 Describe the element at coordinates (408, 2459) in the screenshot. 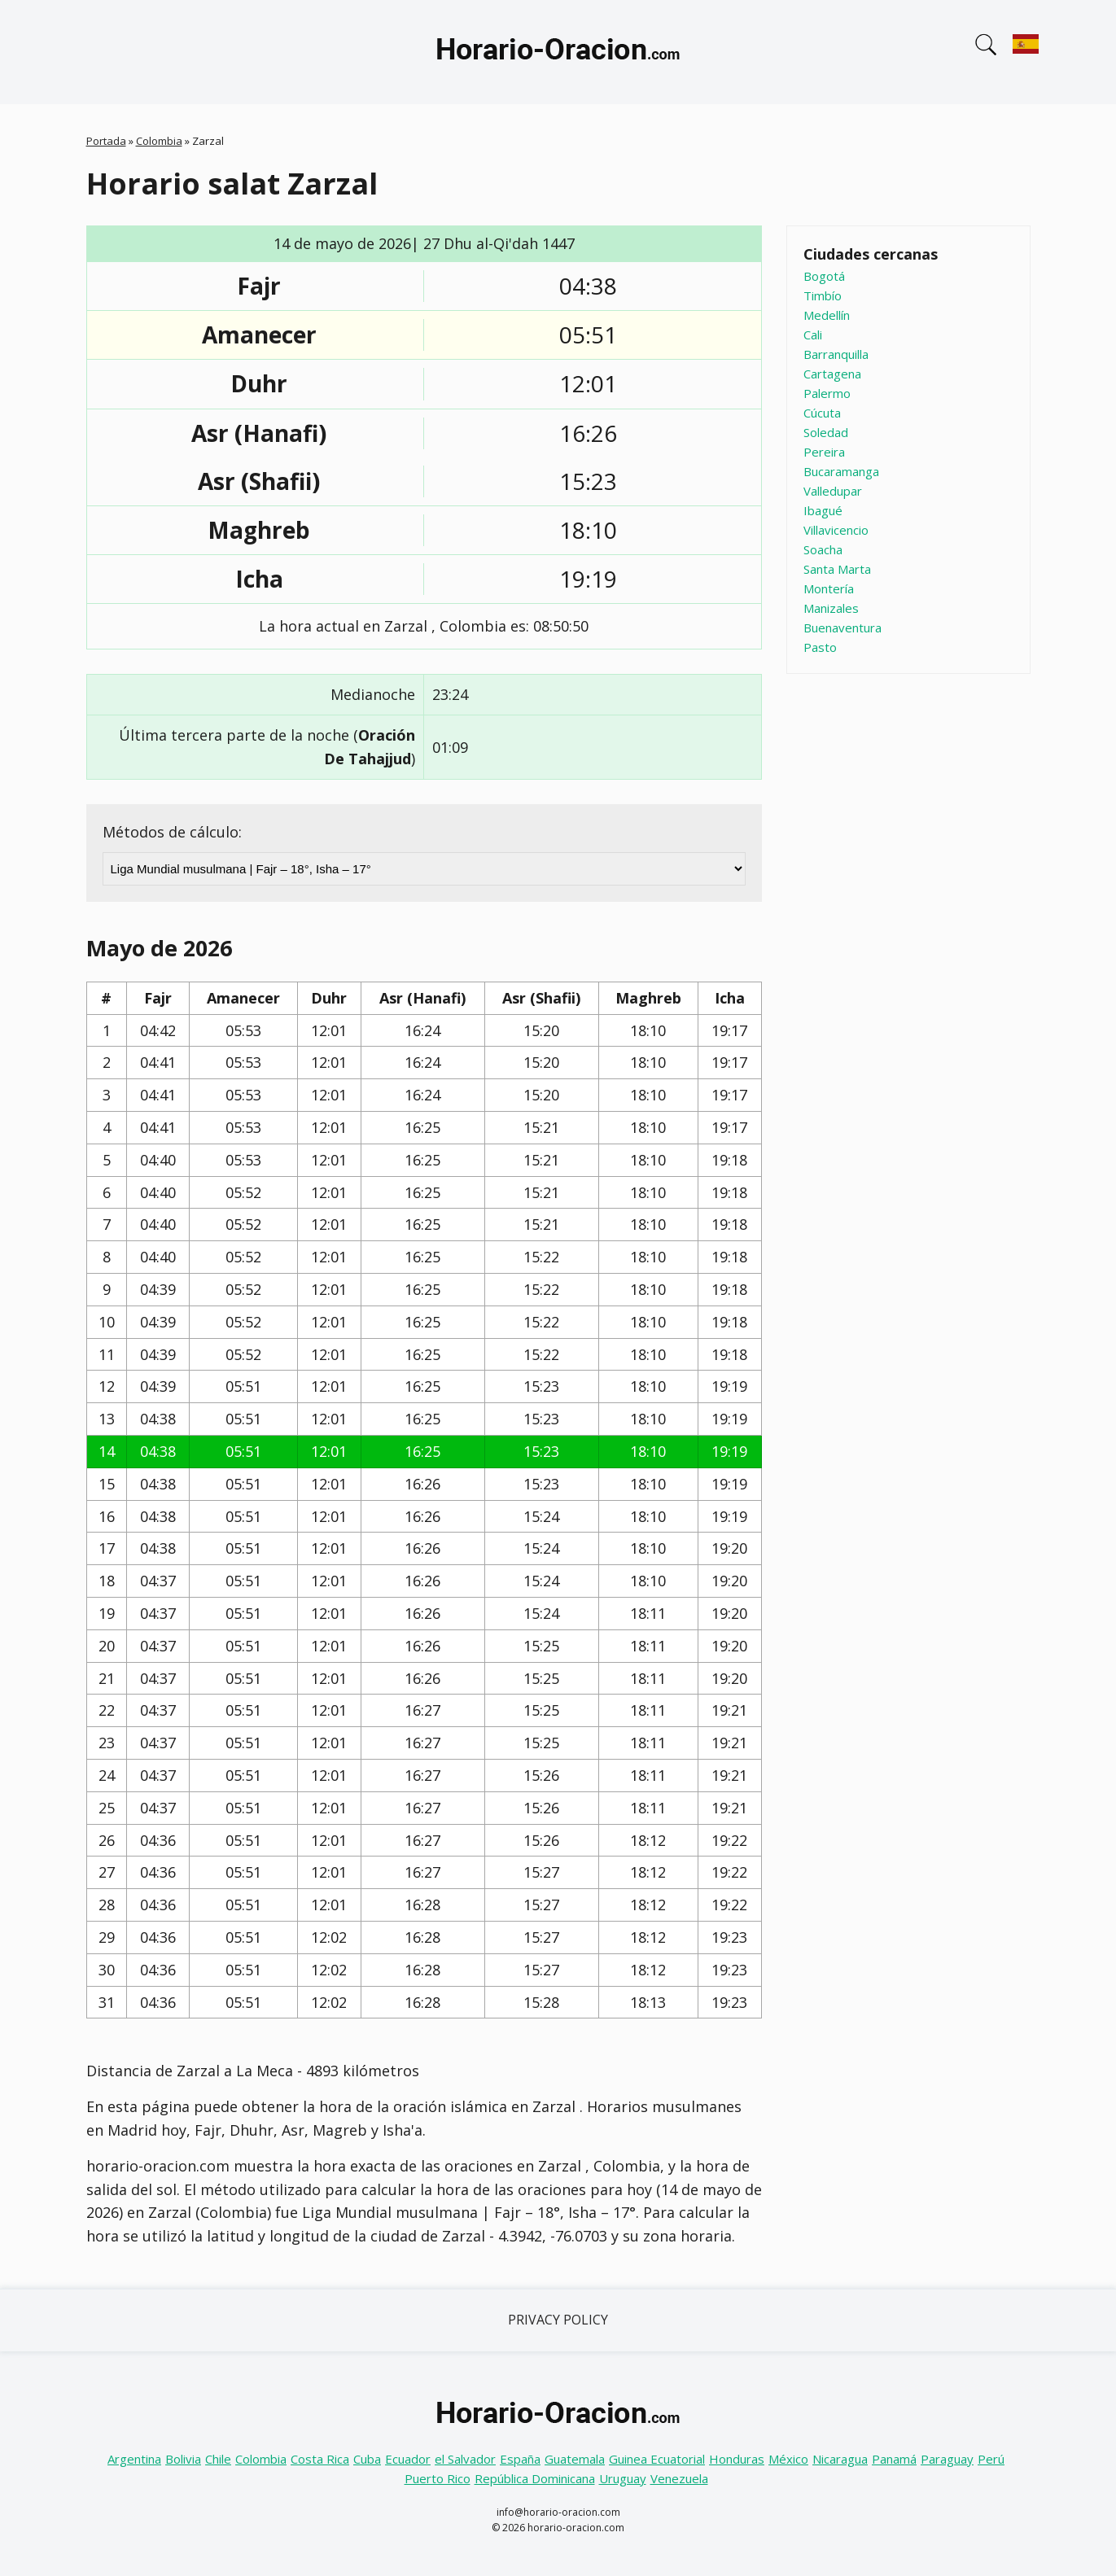

I see `Ecuador` at that location.